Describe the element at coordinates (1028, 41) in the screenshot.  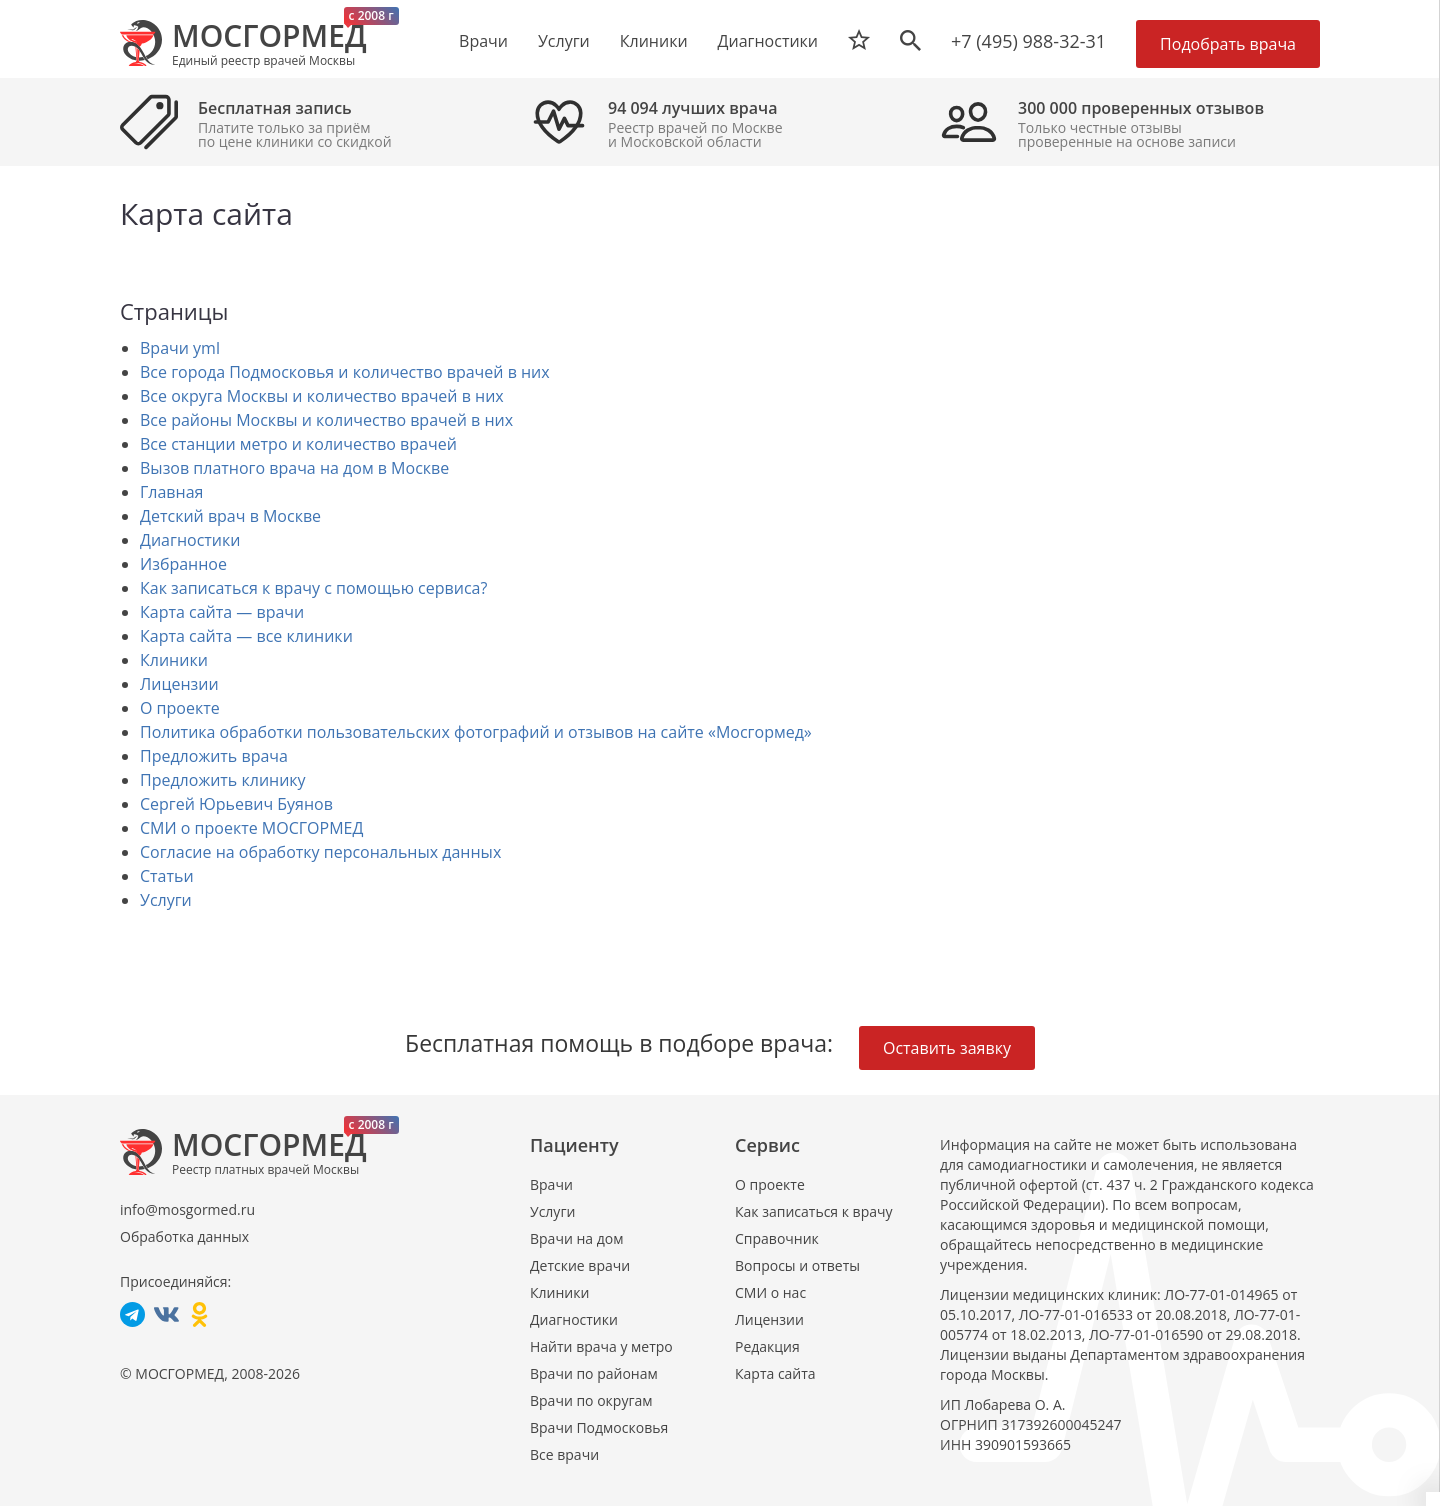
I see `+7 (495) 988-32-31` at that location.